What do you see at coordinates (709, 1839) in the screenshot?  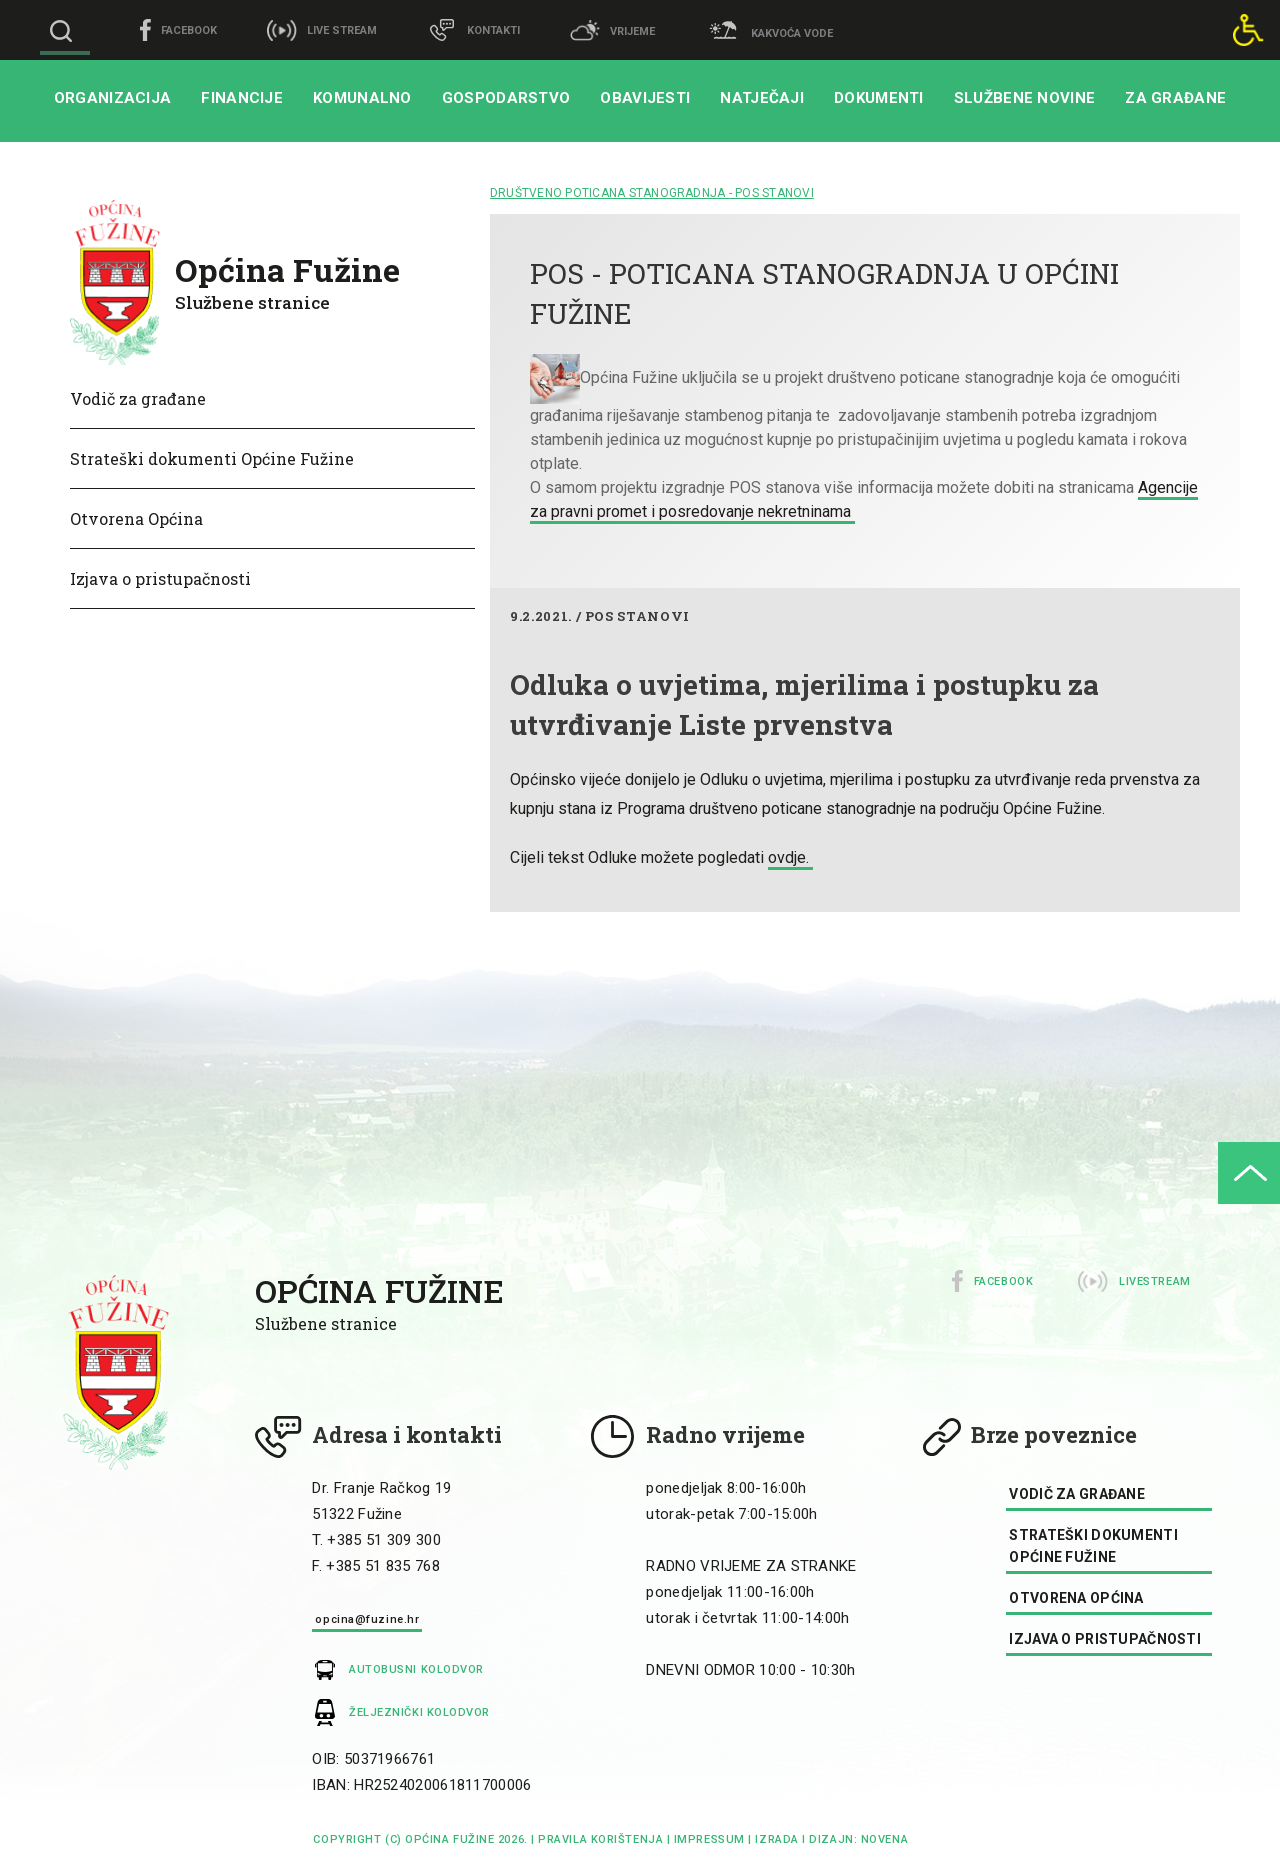 I see `impressum` at bounding box center [709, 1839].